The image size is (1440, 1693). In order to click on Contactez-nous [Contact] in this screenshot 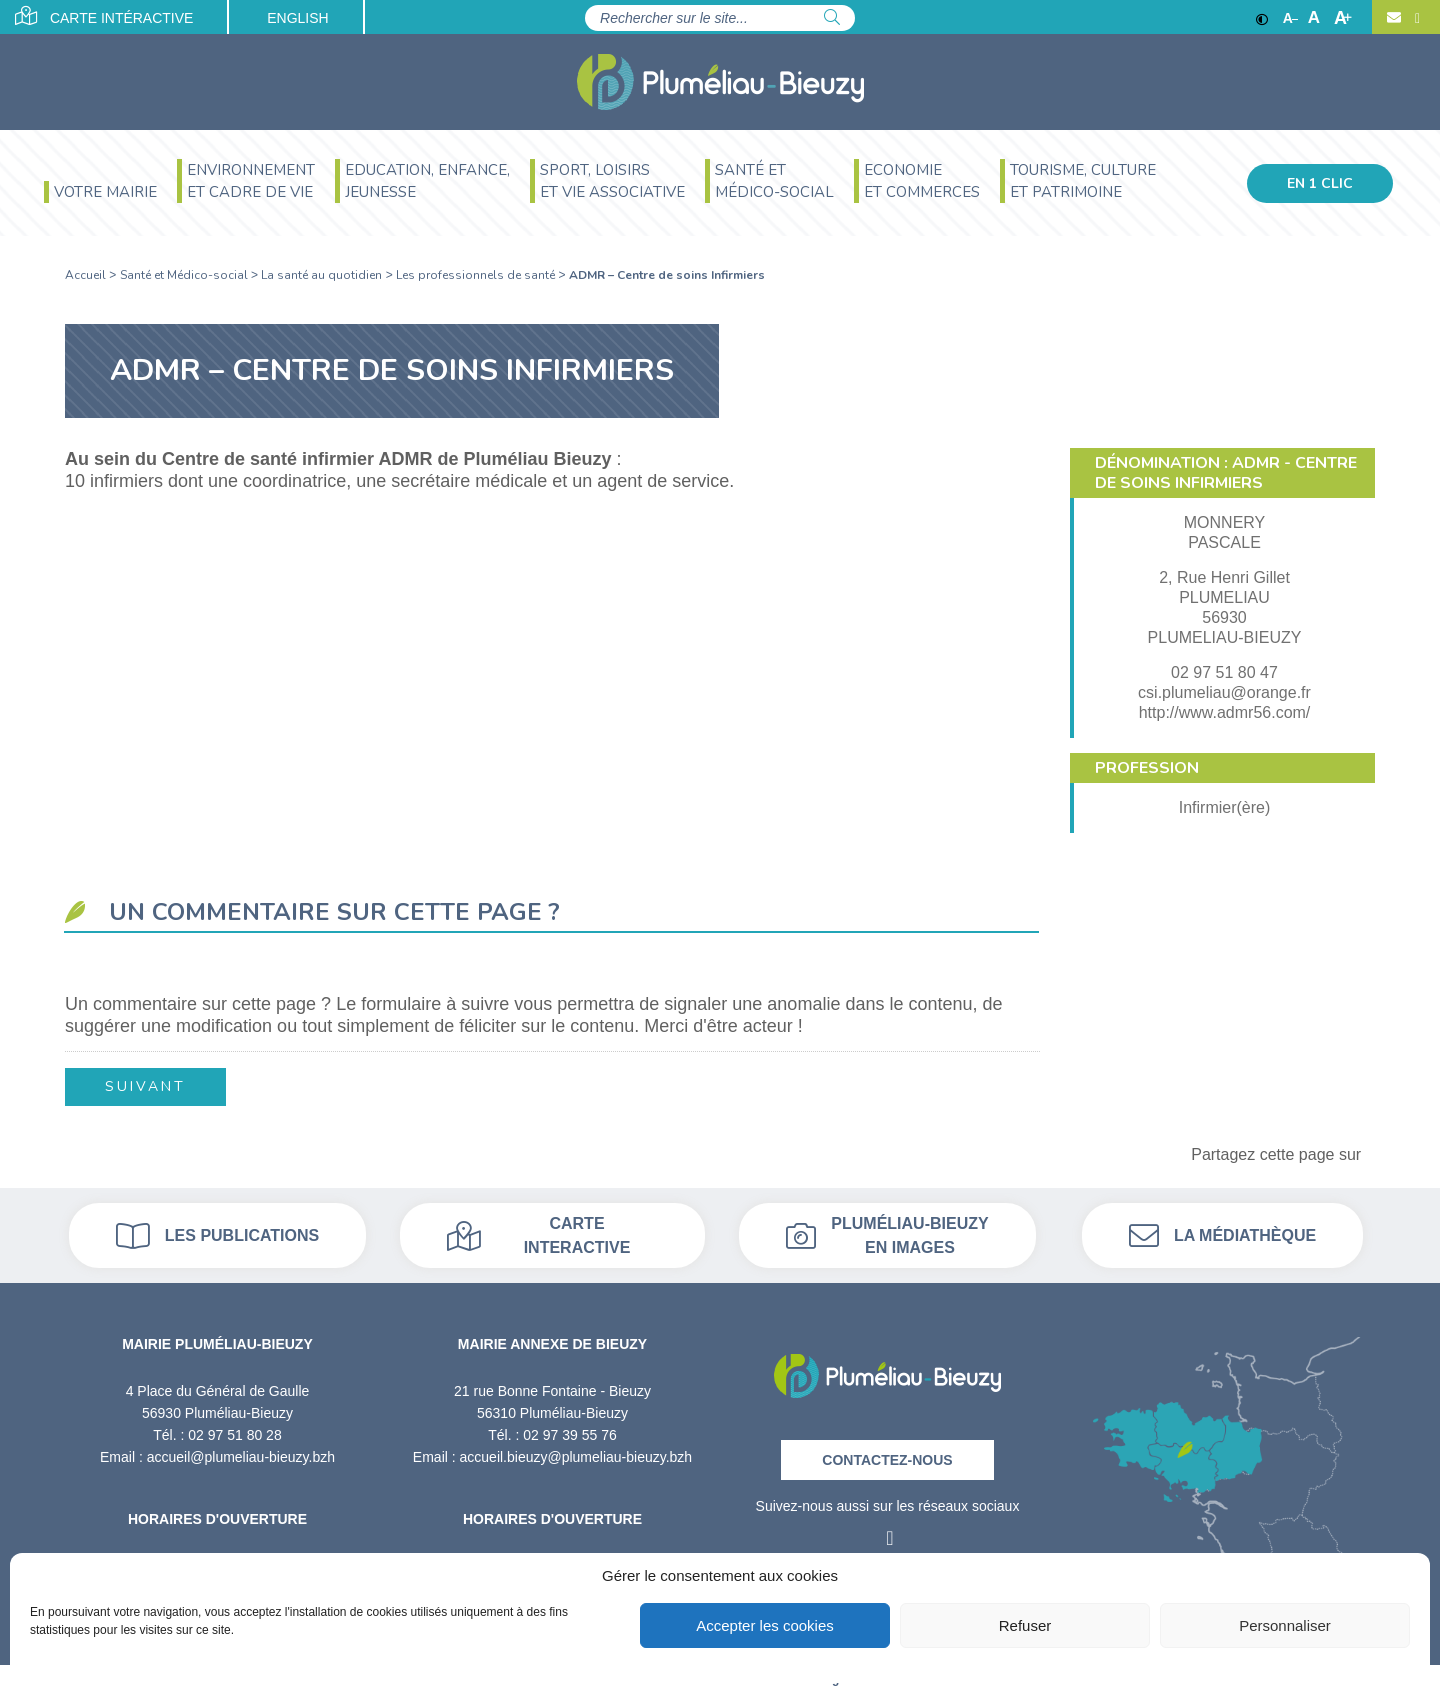, I will do `click(887, 1460)`.